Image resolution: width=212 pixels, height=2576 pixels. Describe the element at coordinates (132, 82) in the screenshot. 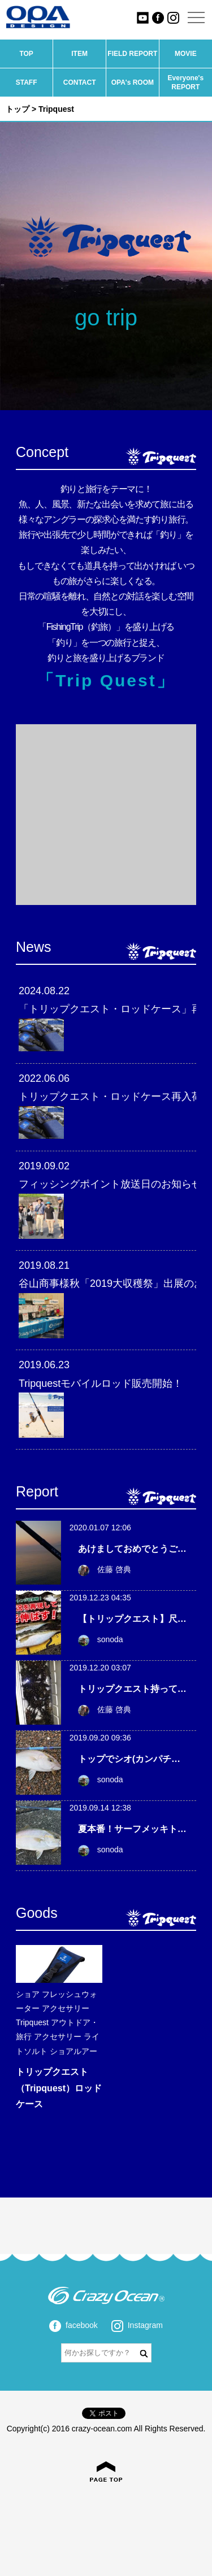

I see `OPA's ROOM` at that location.